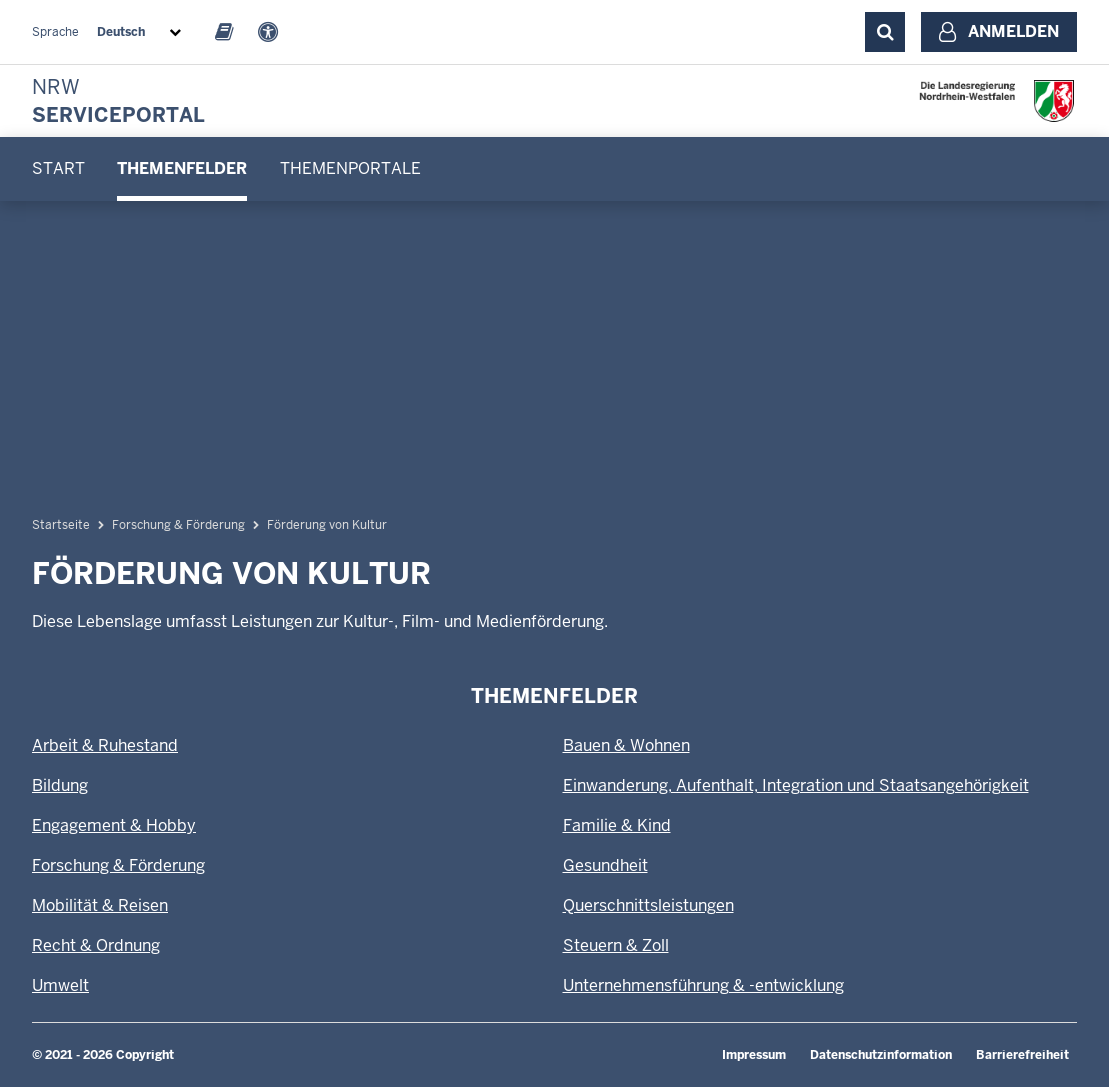 Image resolution: width=1109 pixels, height=1087 pixels. I want to click on Unternehmensführung & -entwicklung, so click(703, 985).